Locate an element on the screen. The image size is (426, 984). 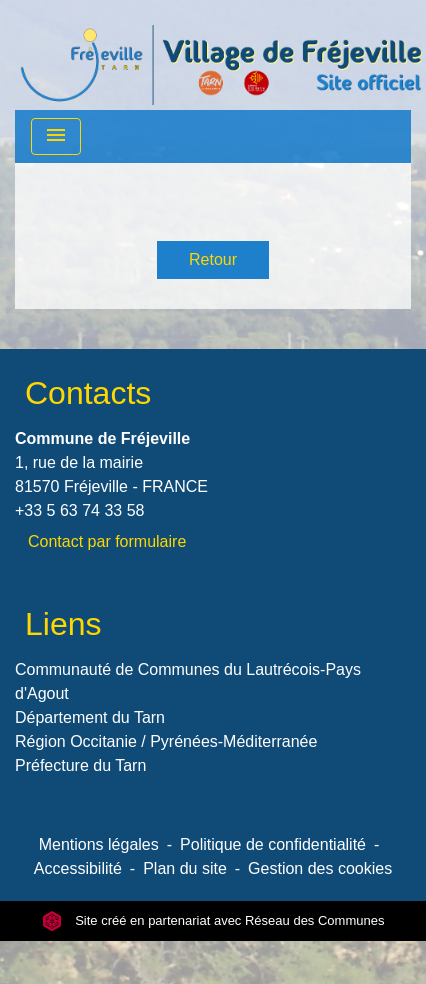
Politique de confidentialité is located at coordinates (273, 844).